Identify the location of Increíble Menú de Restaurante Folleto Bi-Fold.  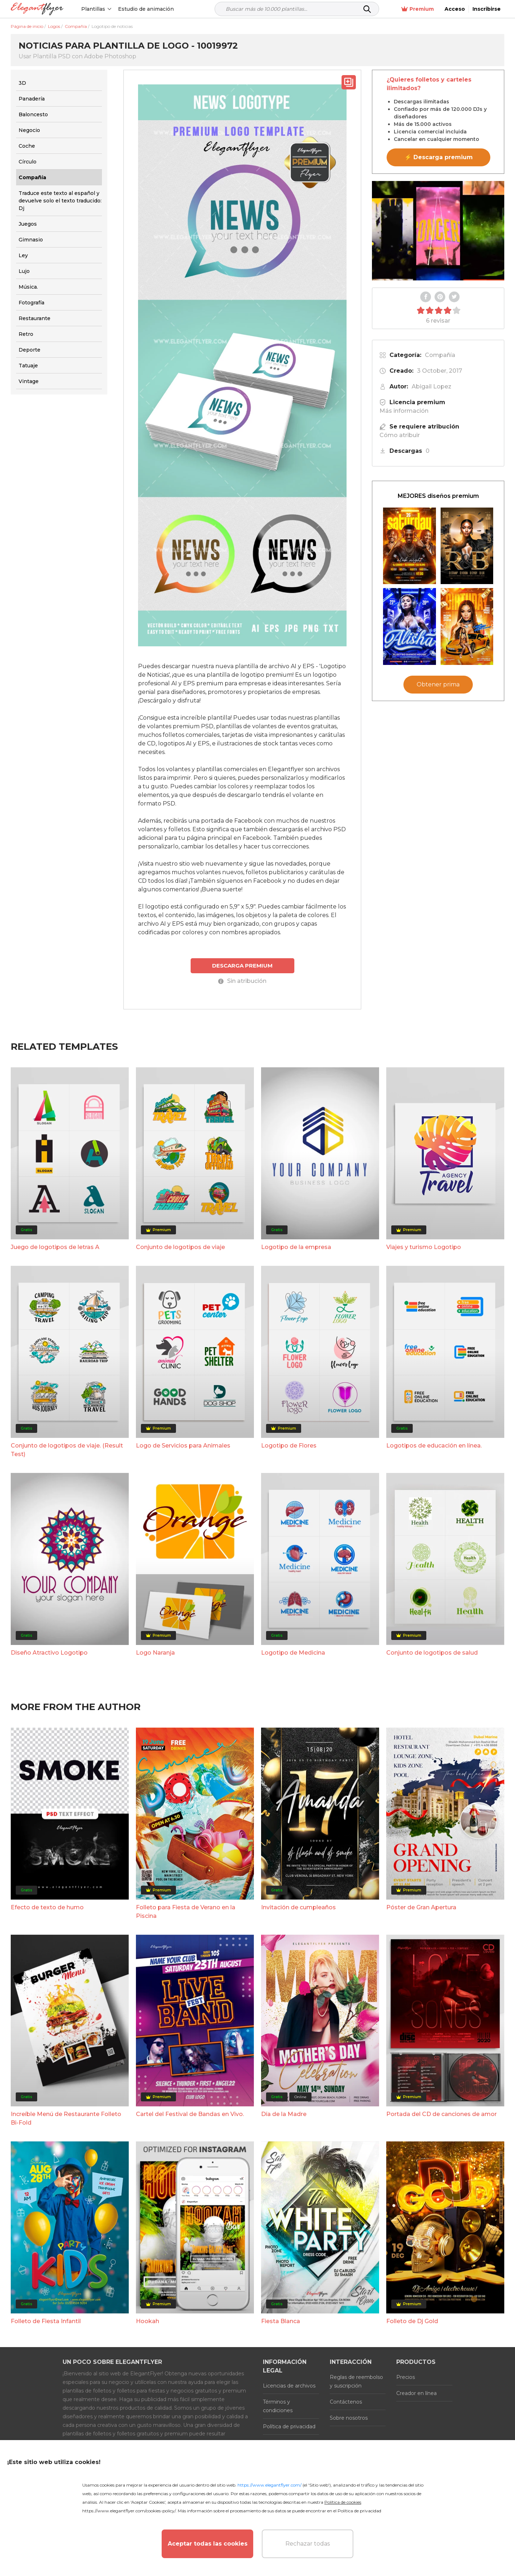
(66, 2118).